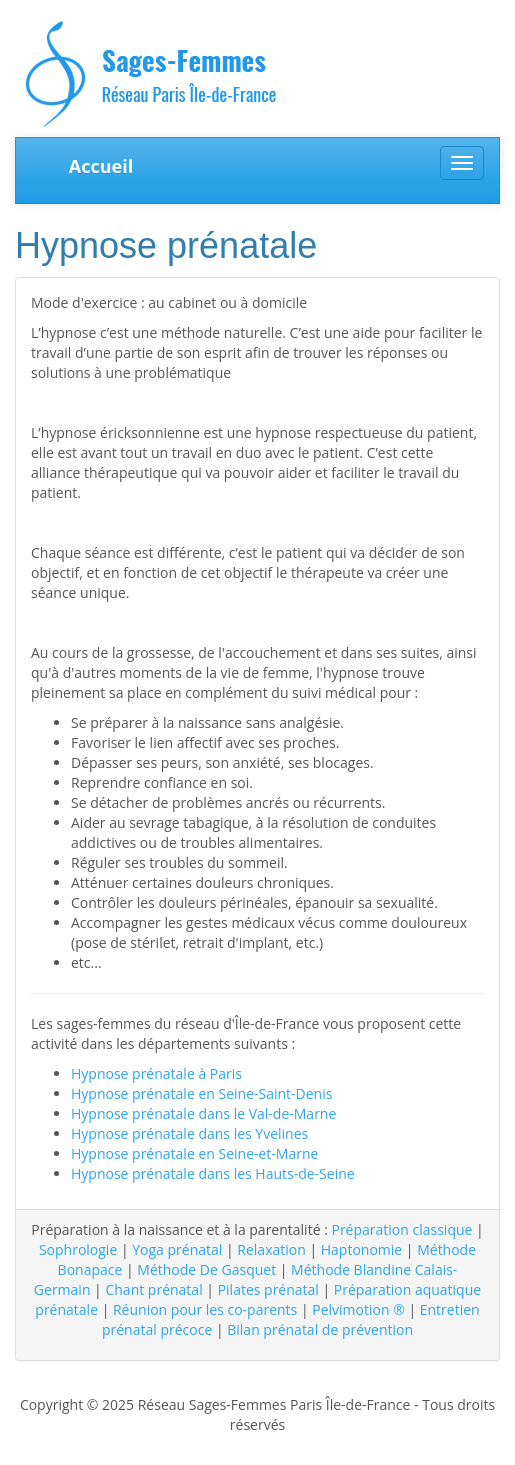  I want to click on Chant prénatal, so click(153, 1289).